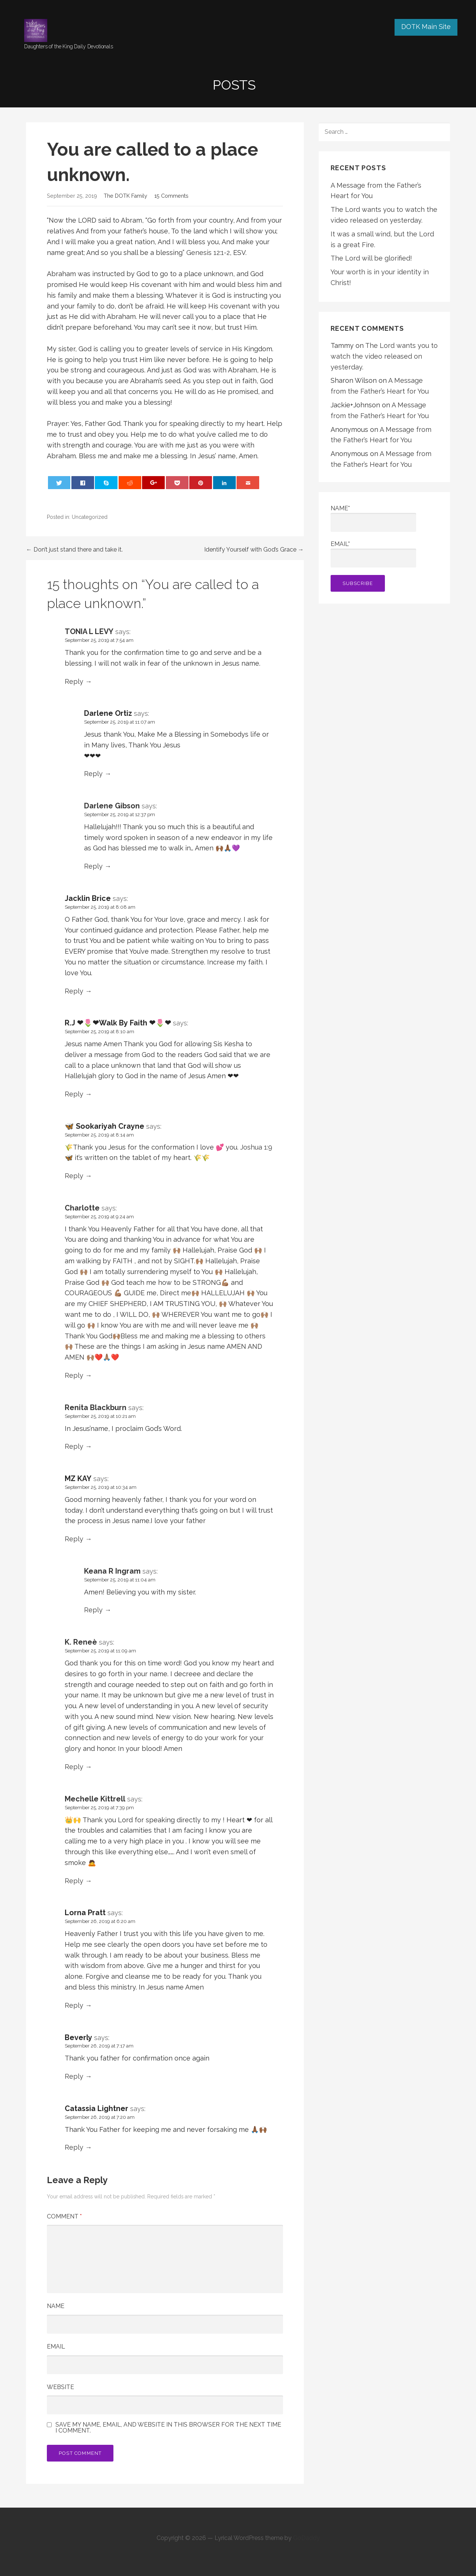  What do you see at coordinates (74, 1767) in the screenshot?
I see `Reply [Reply to K. Reneè]` at bounding box center [74, 1767].